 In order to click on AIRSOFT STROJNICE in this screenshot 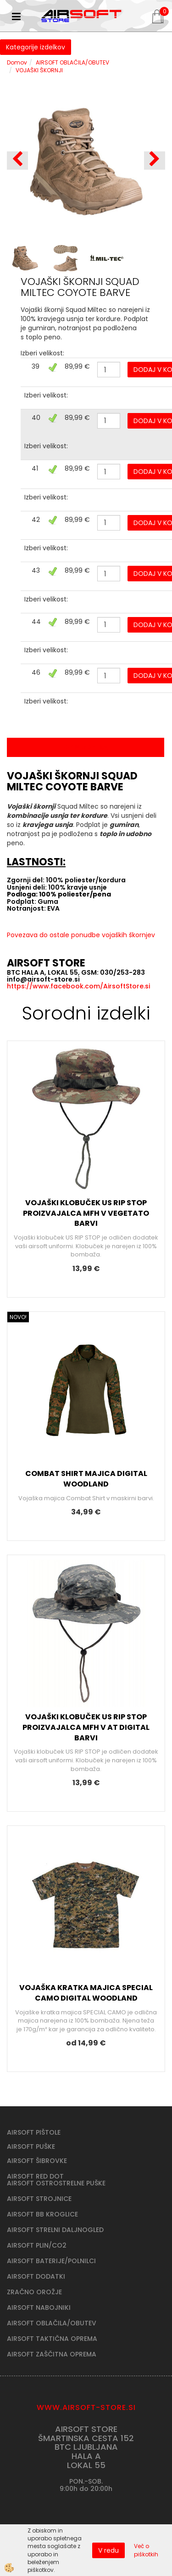, I will do `click(39, 2198)`.